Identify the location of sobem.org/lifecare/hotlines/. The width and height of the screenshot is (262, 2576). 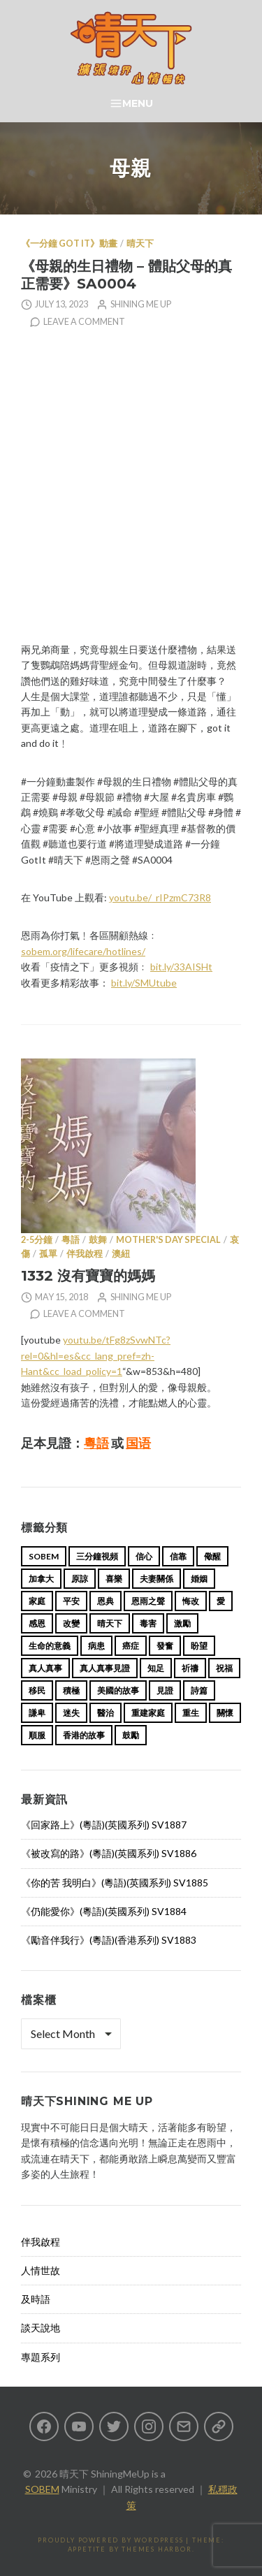
(83, 951).